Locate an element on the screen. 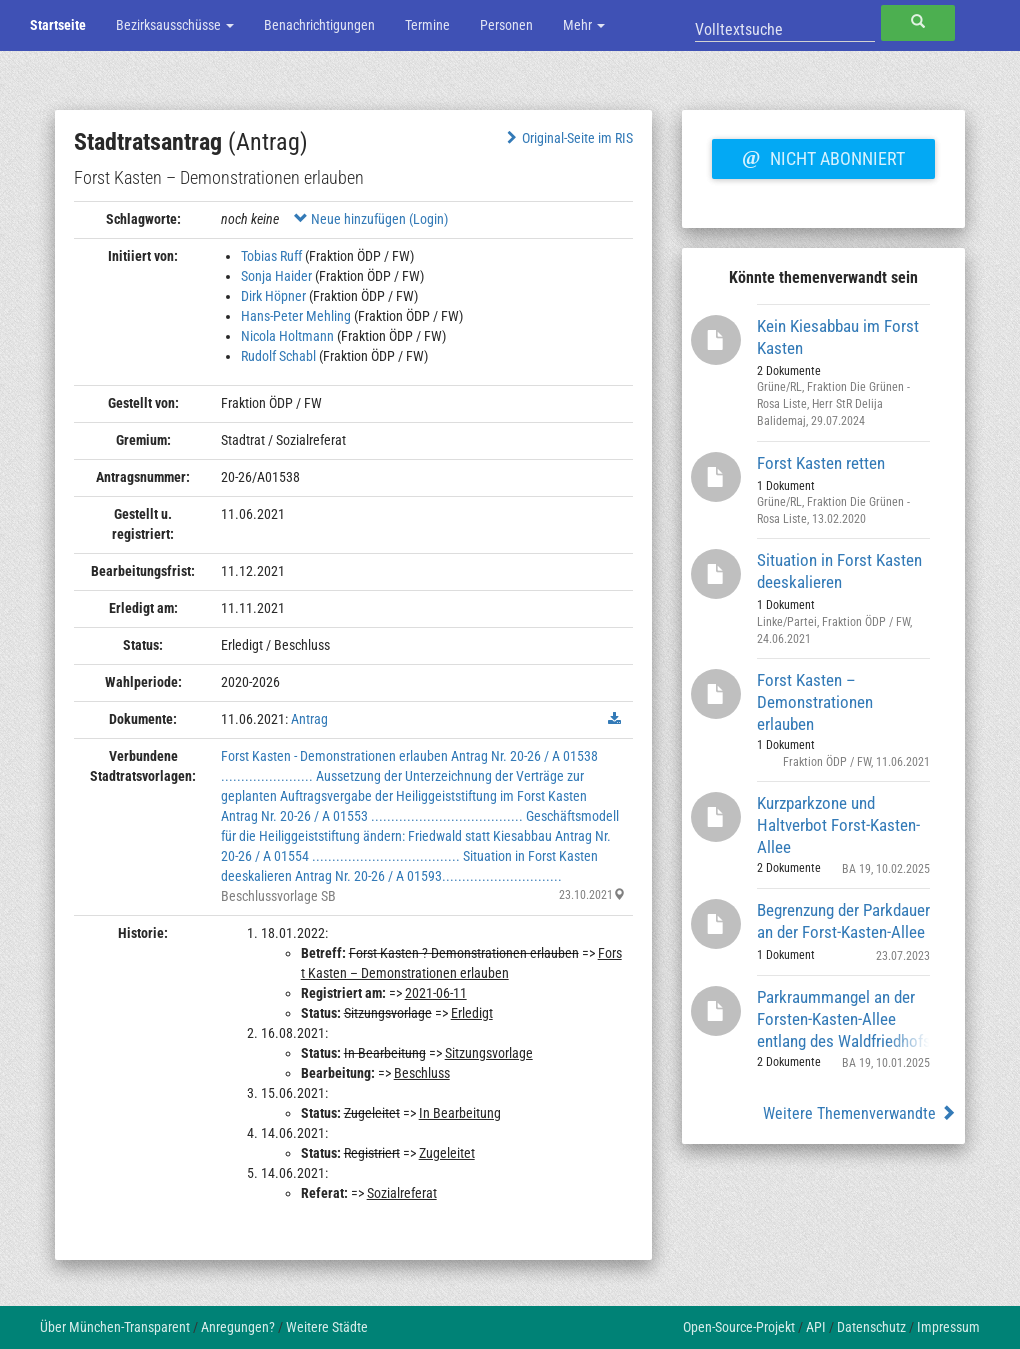 This screenshot has width=1020, height=1349. Nicht abonniert is located at coordinates (823, 156).